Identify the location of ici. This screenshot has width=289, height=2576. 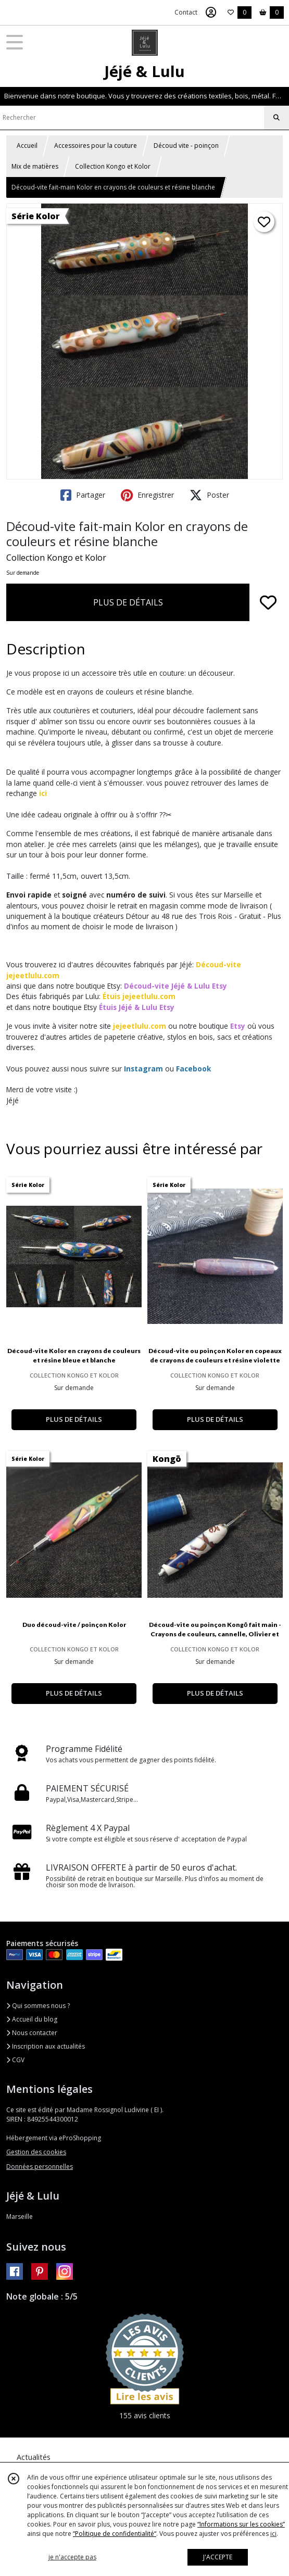
(43, 793).